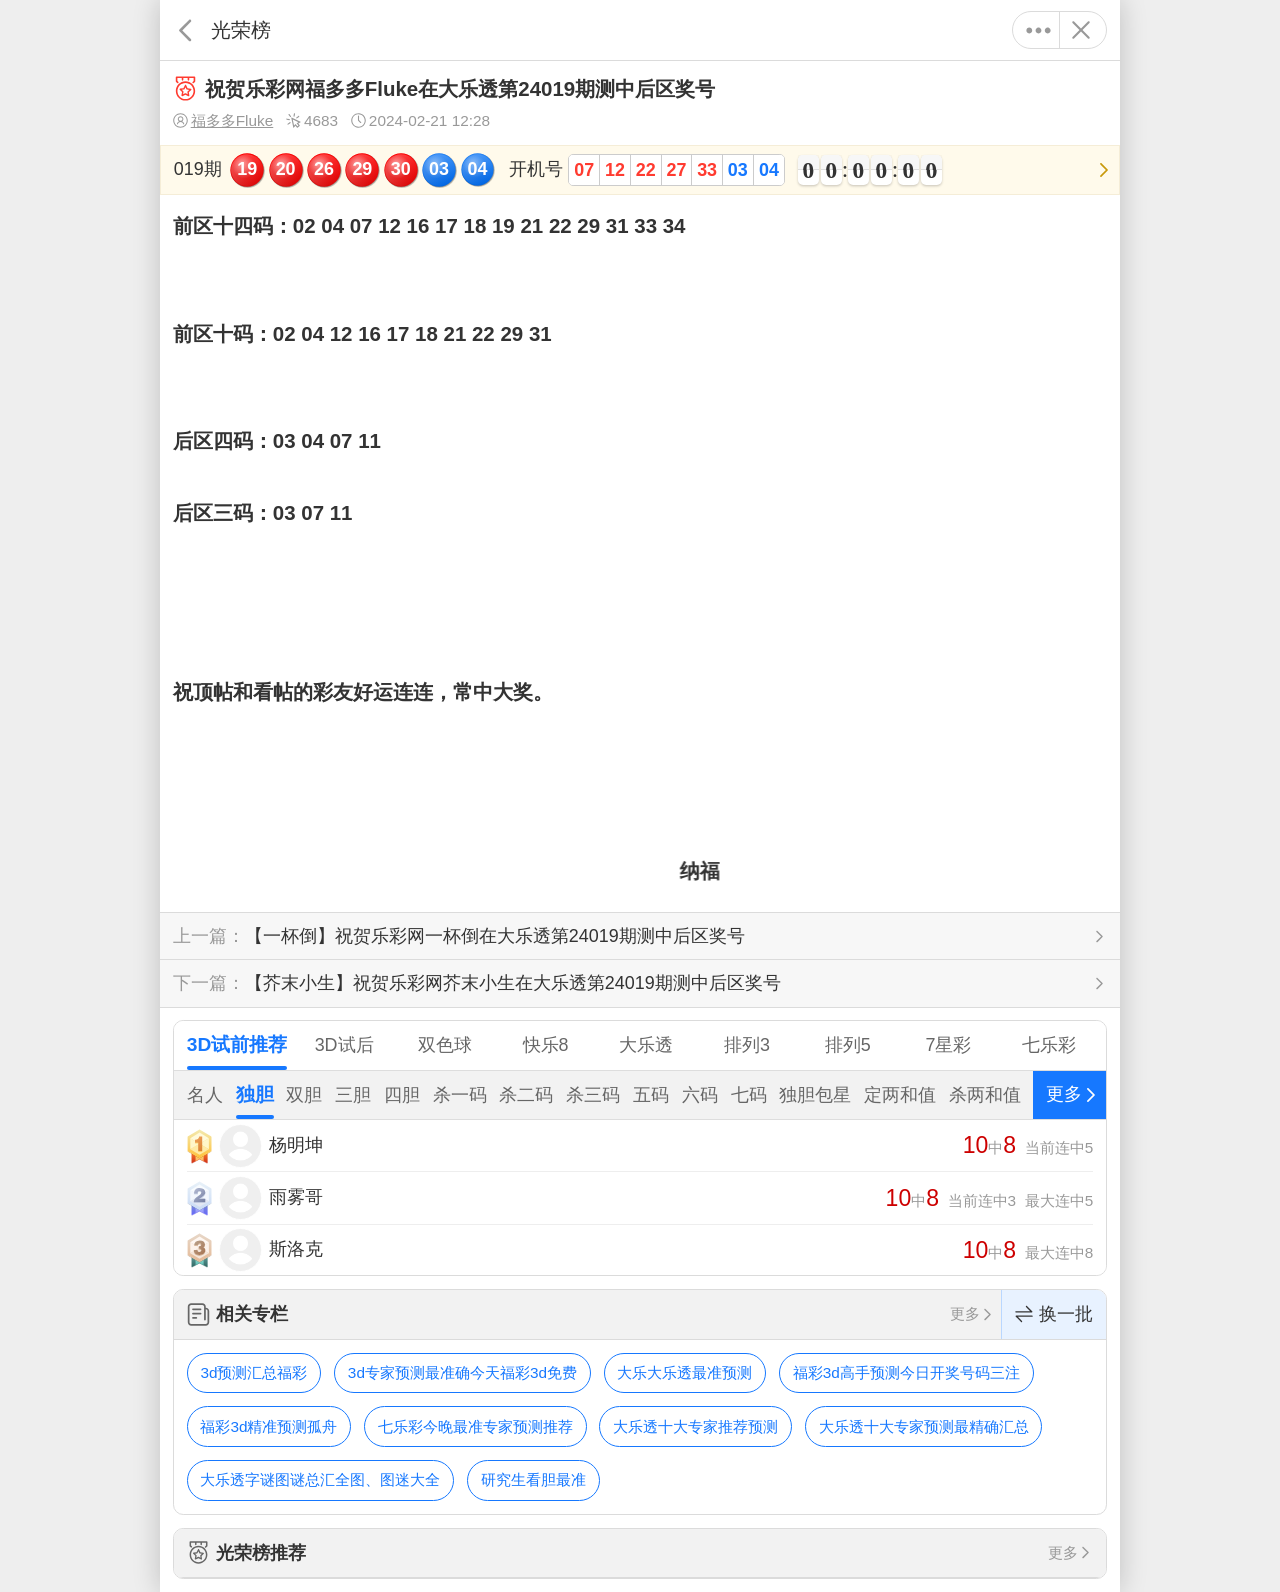 The width and height of the screenshot is (1280, 1592). Describe the element at coordinates (475, 1426) in the screenshot. I see `七乐彩今晚最准专家预测推荐` at that location.